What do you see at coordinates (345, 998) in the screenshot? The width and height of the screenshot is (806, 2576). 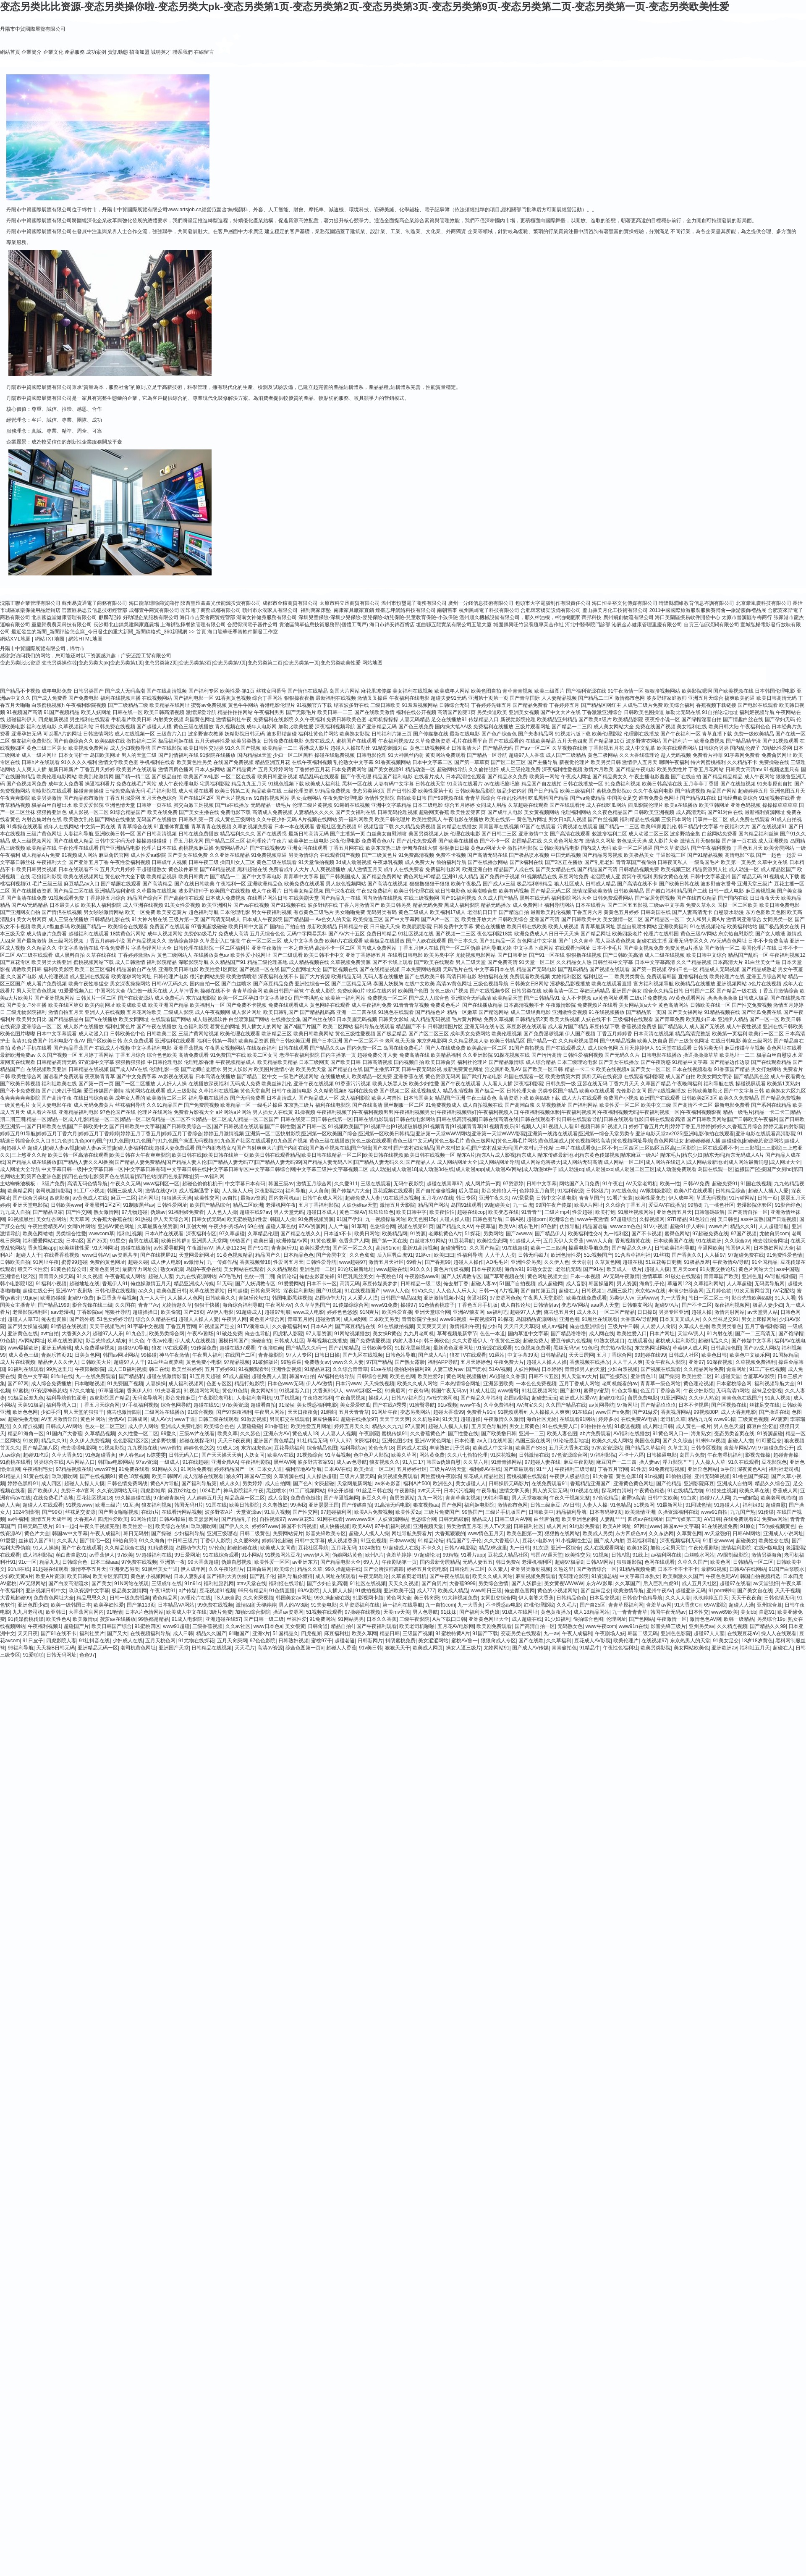 I see `欧美第一福利网站` at bounding box center [345, 998].